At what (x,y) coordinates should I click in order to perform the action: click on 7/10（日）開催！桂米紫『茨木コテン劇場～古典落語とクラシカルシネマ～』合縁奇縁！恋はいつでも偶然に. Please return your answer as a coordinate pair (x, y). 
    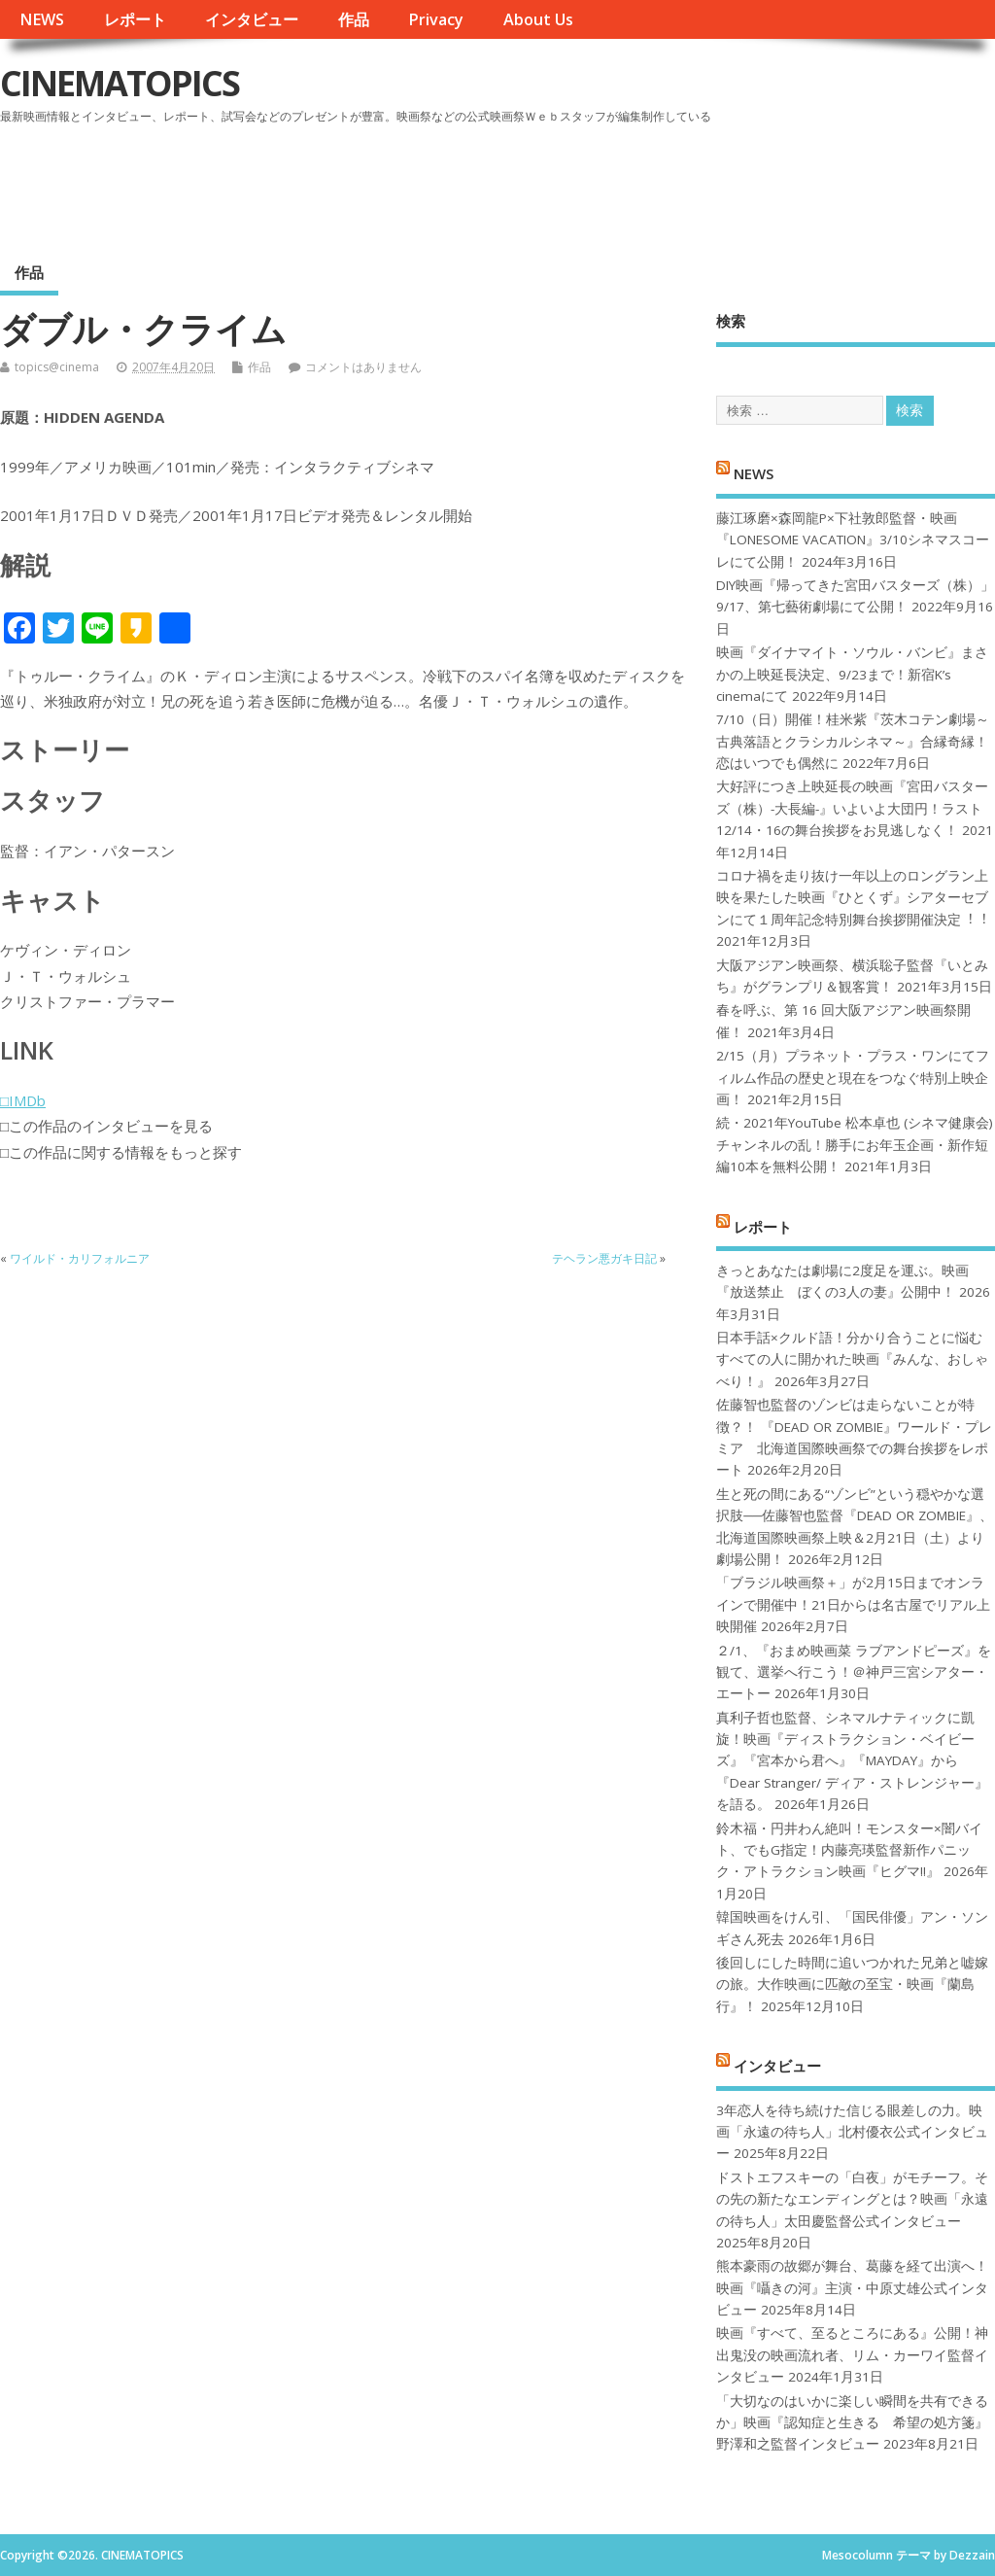
    Looking at the image, I should click on (852, 741).